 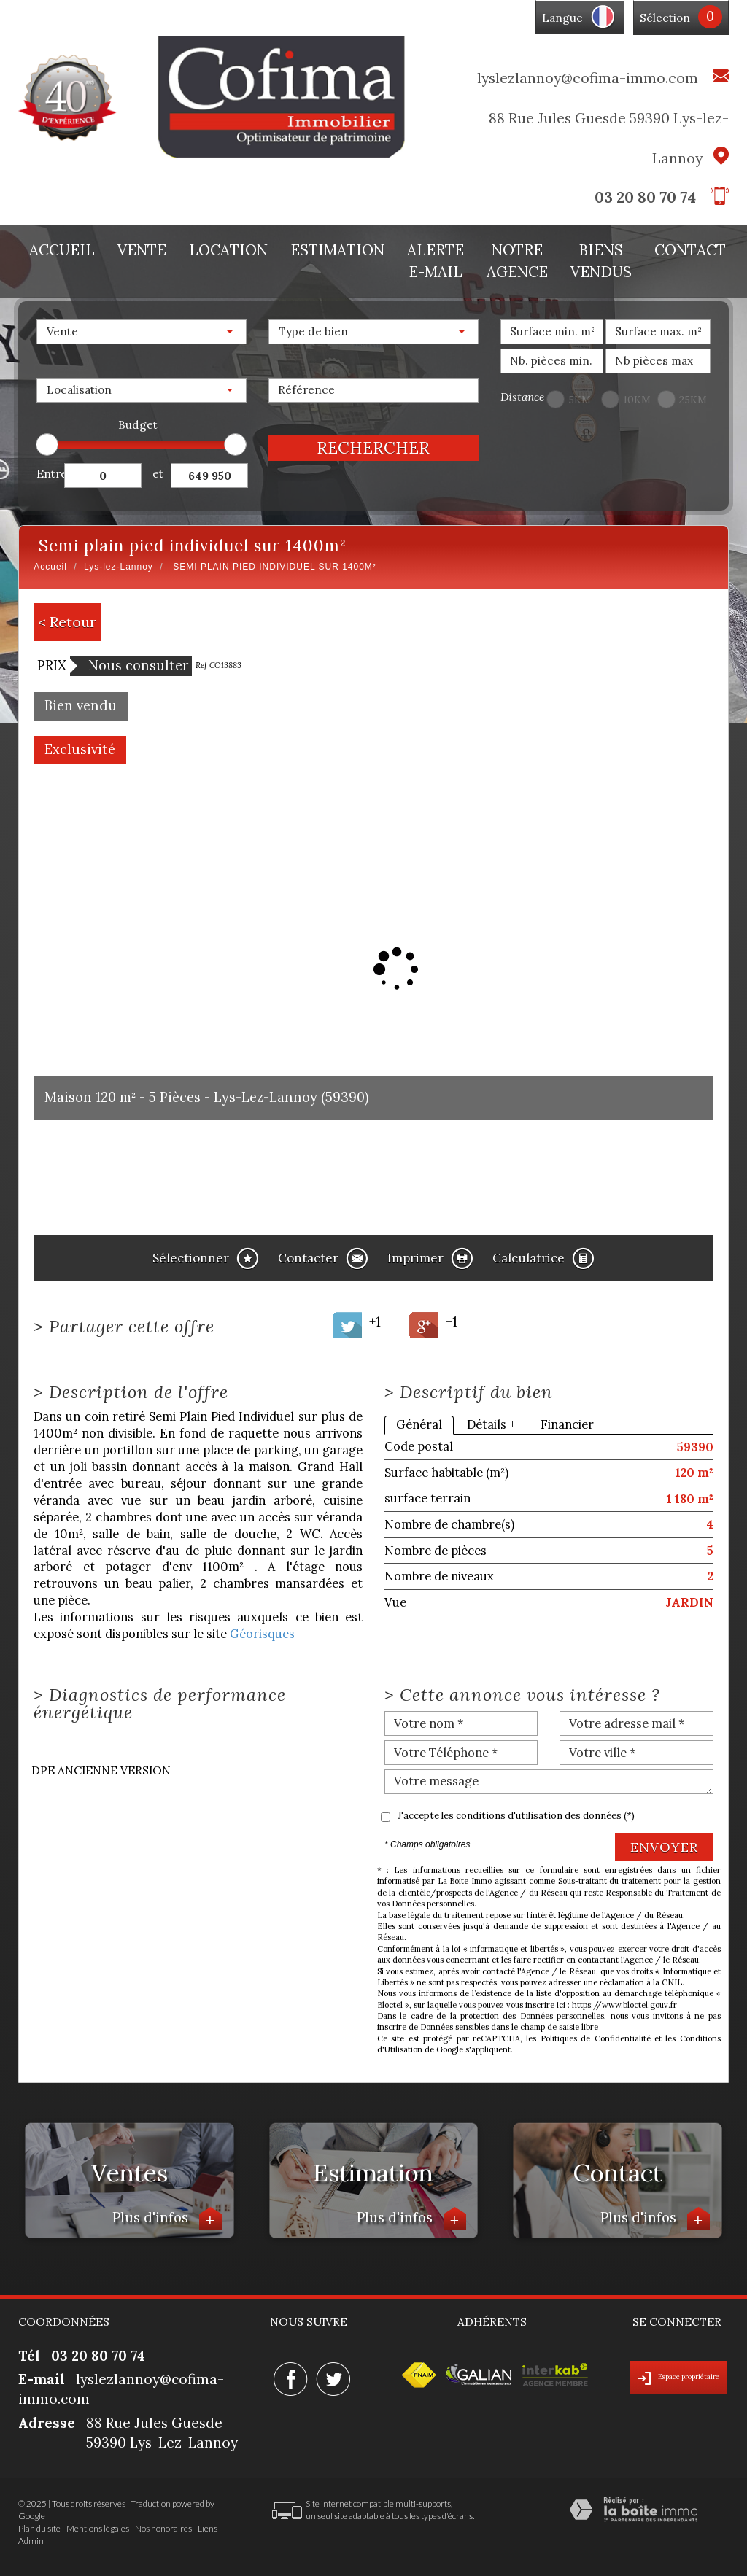 I want to click on Lys-lez-Lannoy, so click(x=118, y=567).